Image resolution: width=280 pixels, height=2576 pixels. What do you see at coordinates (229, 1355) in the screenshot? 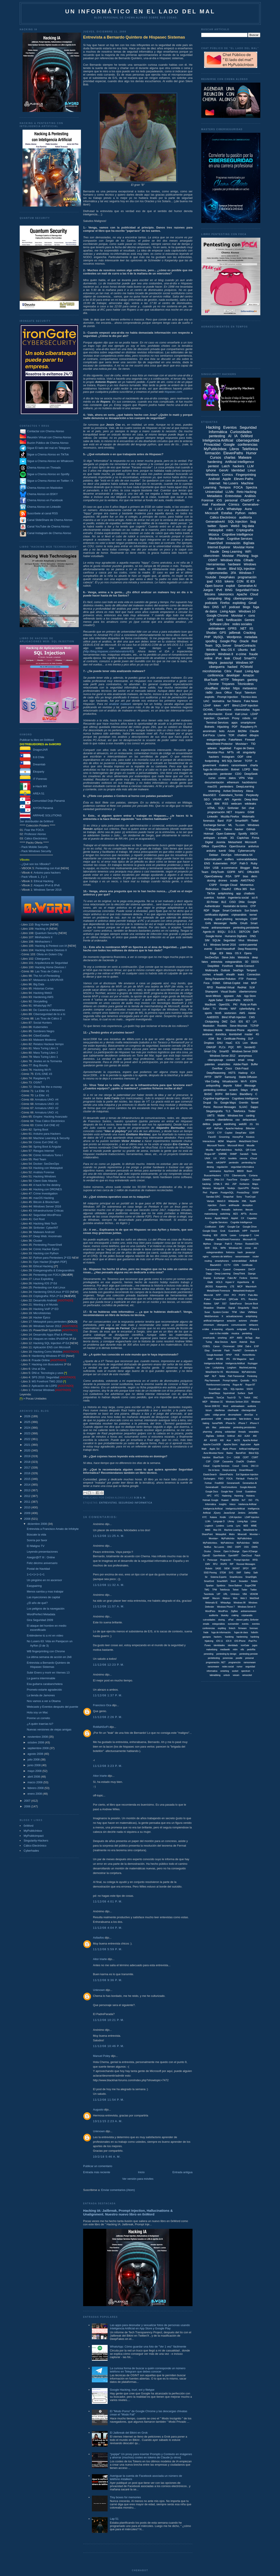
I see `HPKP` at bounding box center [229, 1355].